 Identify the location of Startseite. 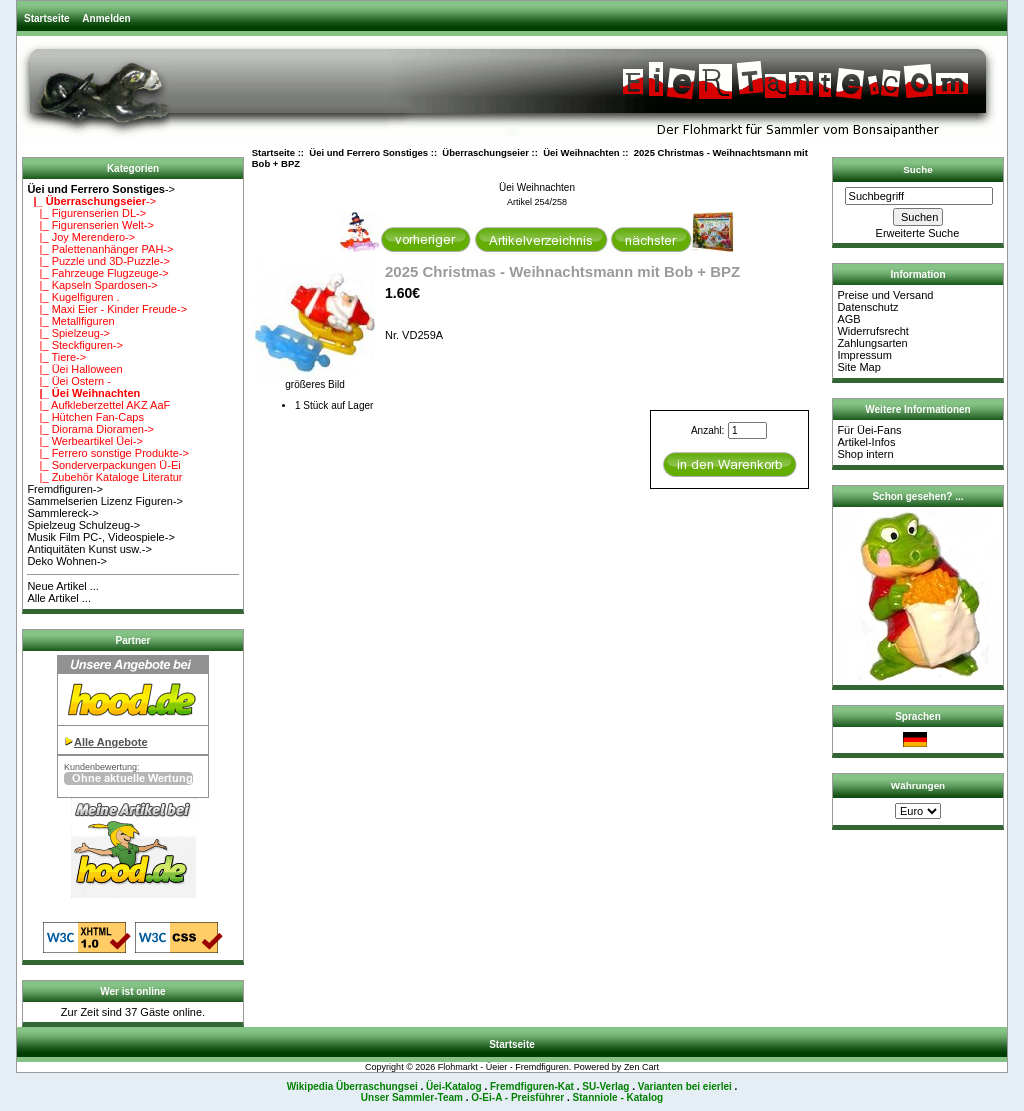
(47, 18).